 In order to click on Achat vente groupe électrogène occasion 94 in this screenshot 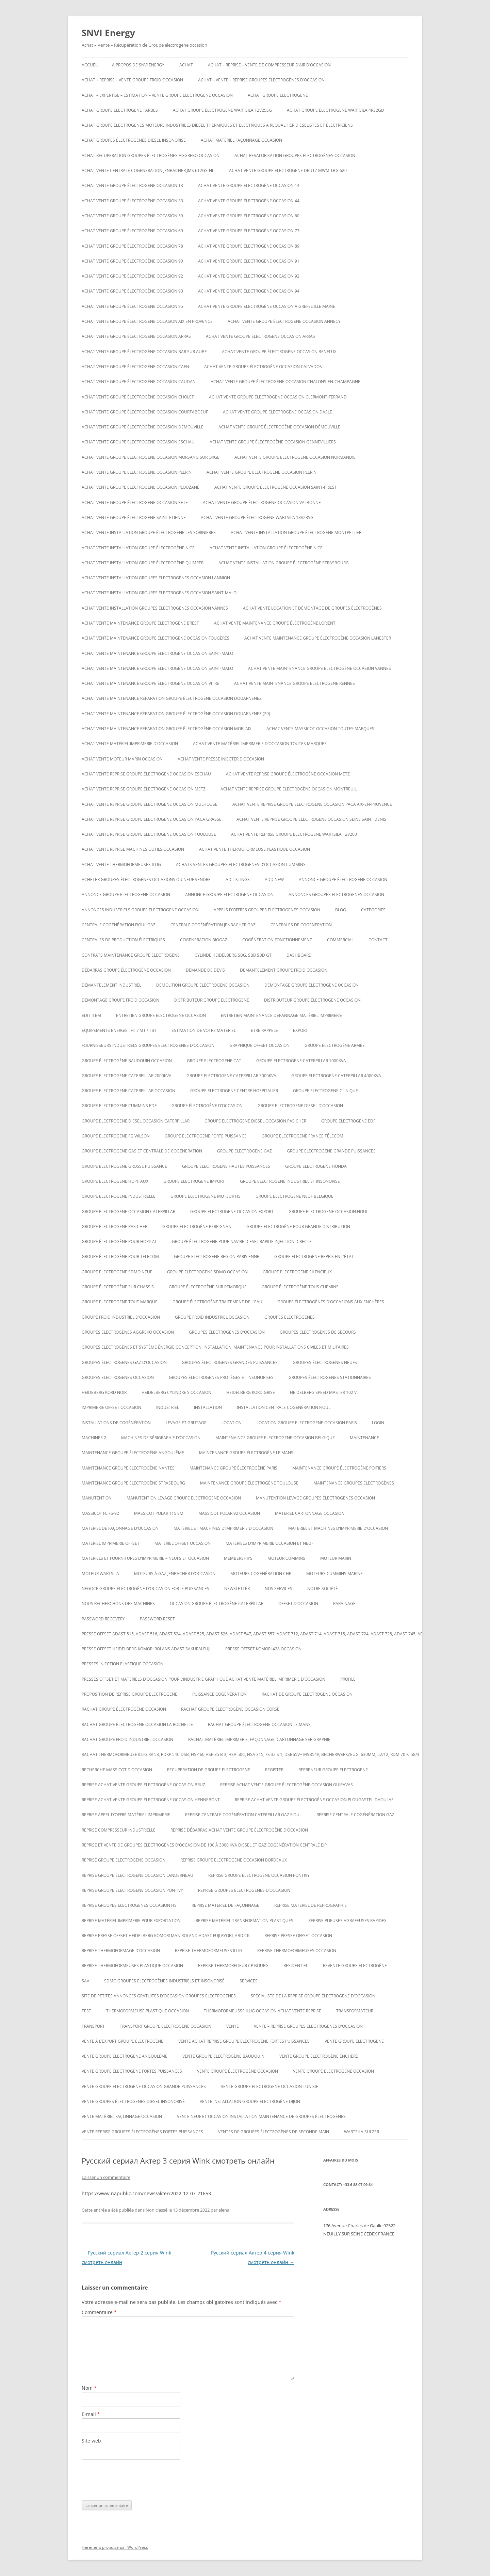, I will do `click(248, 291)`.